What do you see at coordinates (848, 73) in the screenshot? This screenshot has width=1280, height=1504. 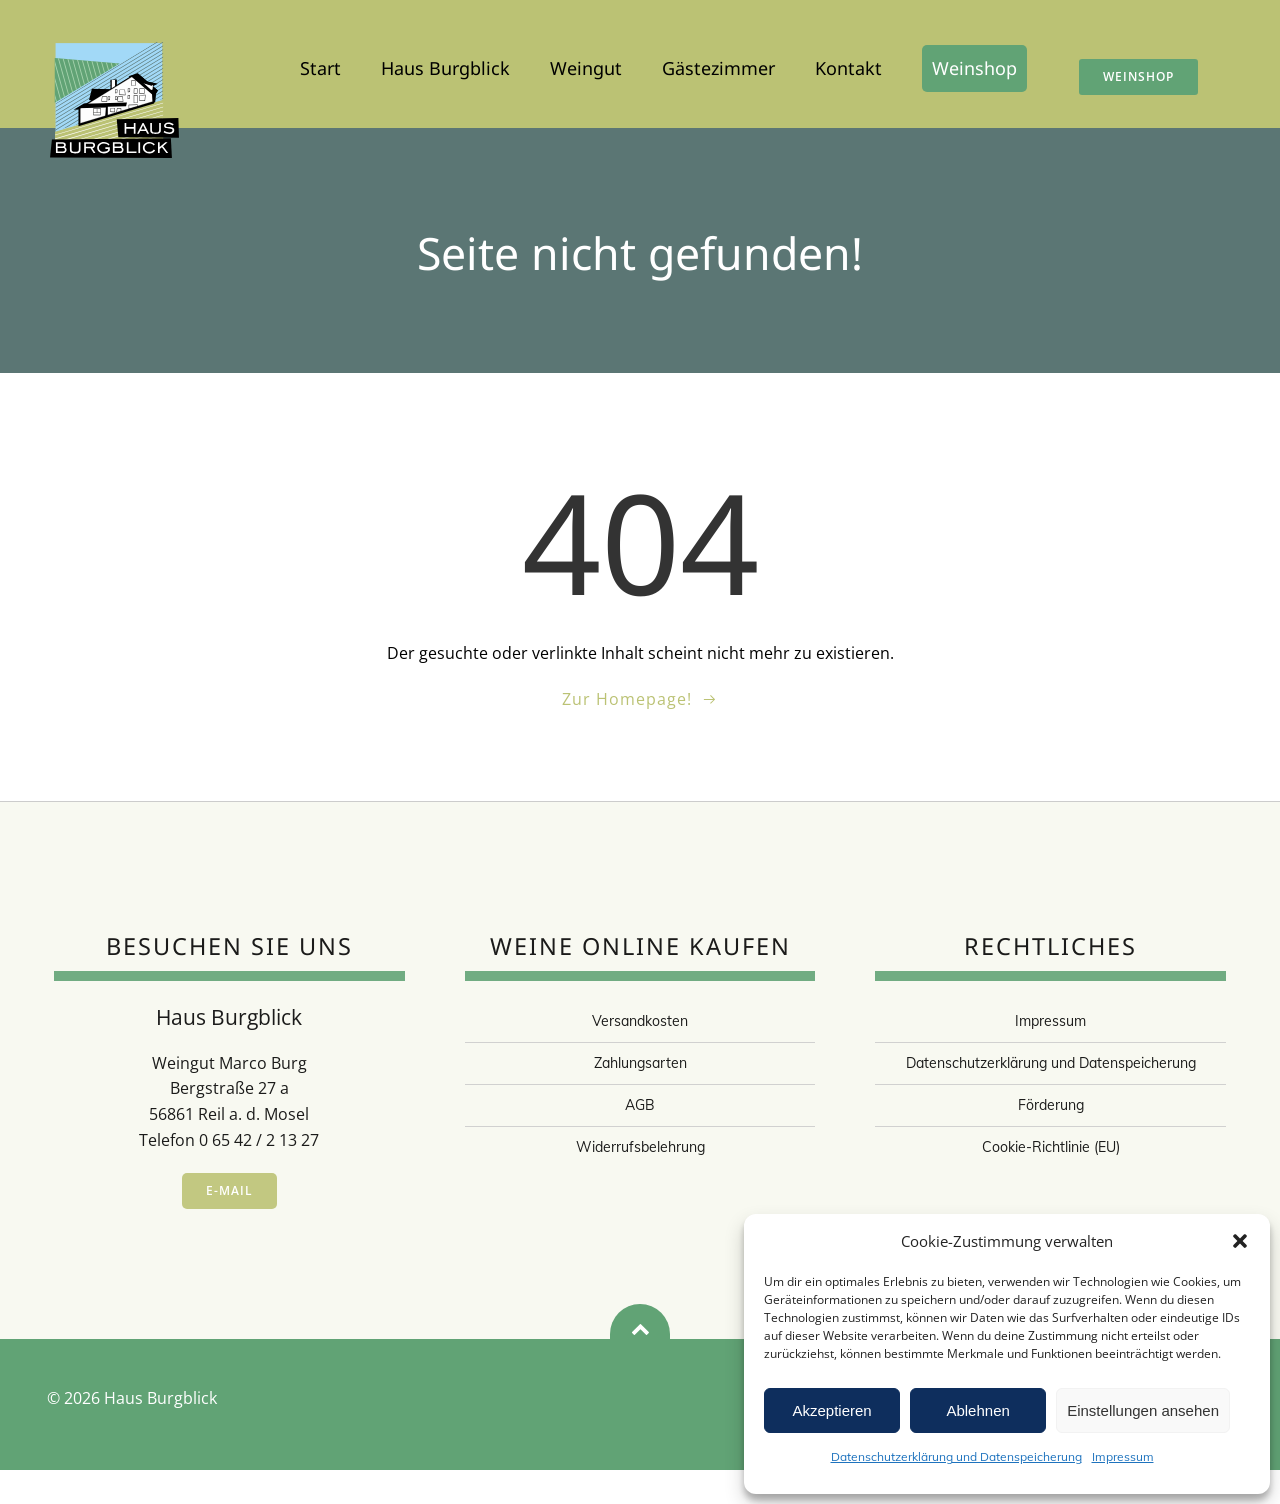 I see `Kontakt` at bounding box center [848, 73].